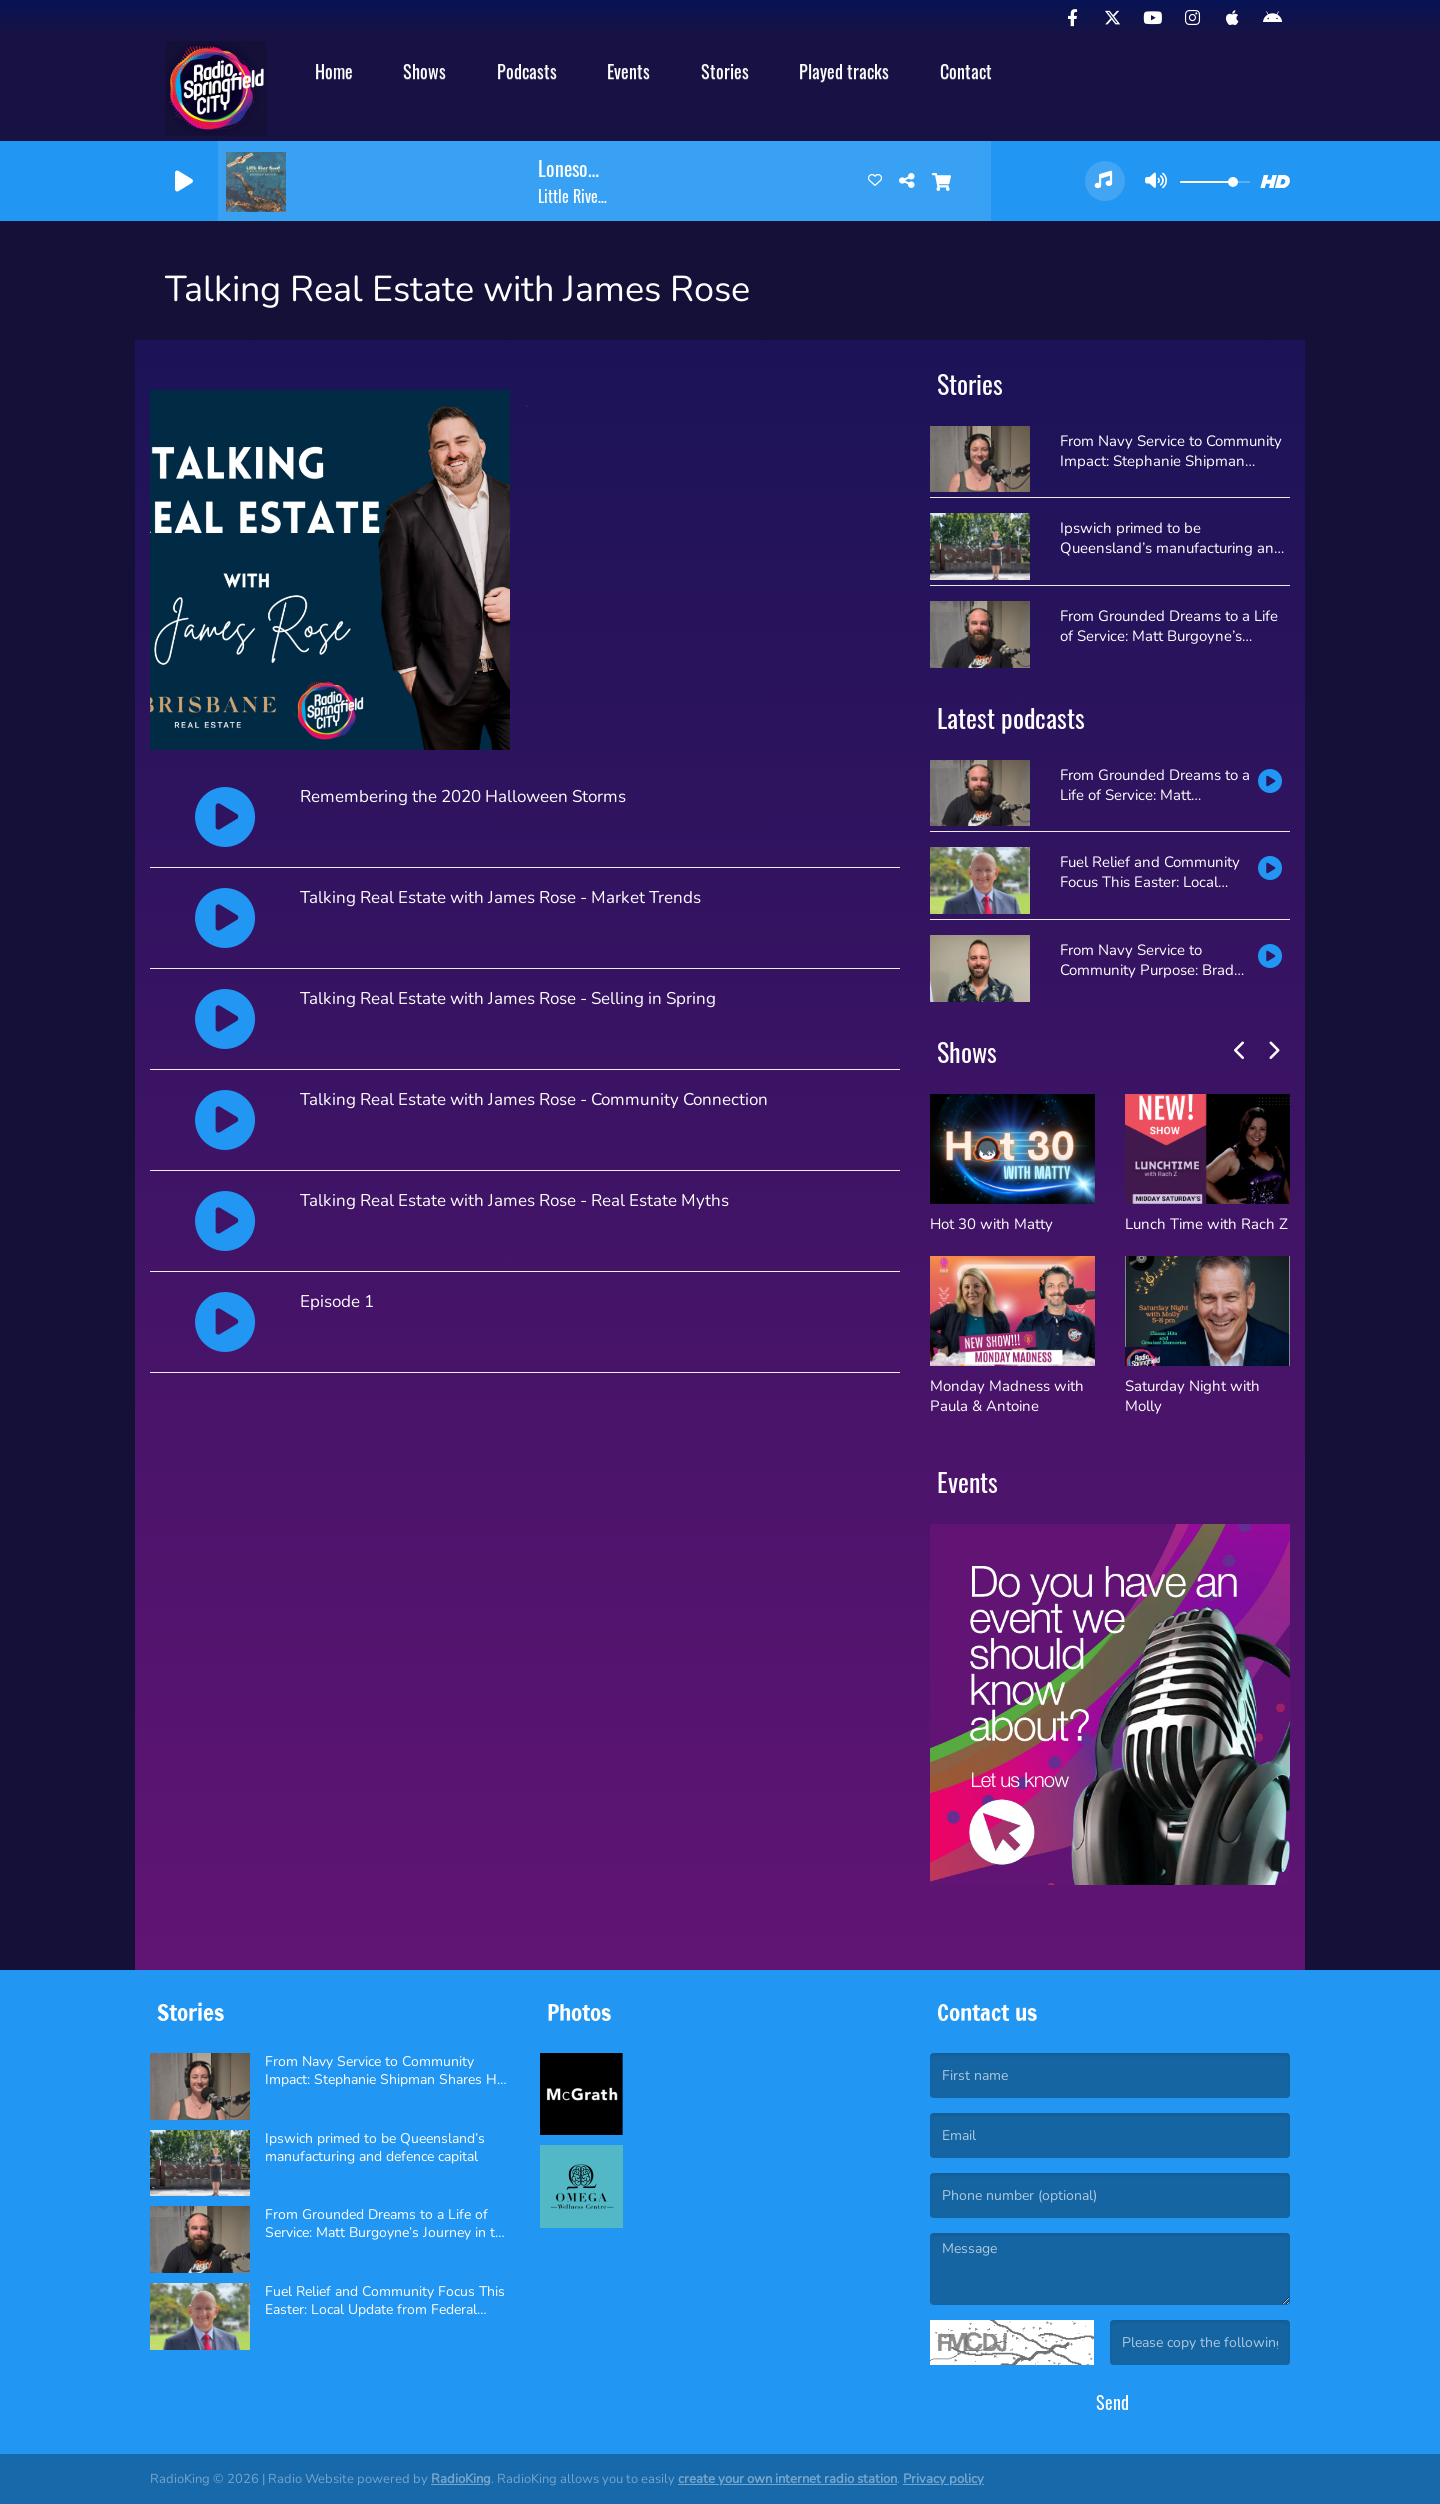 Image resolution: width=1440 pixels, height=2504 pixels. Describe the element at coordinates (943, 2479) in the screenshot. I see `Privacy policy` at that location.